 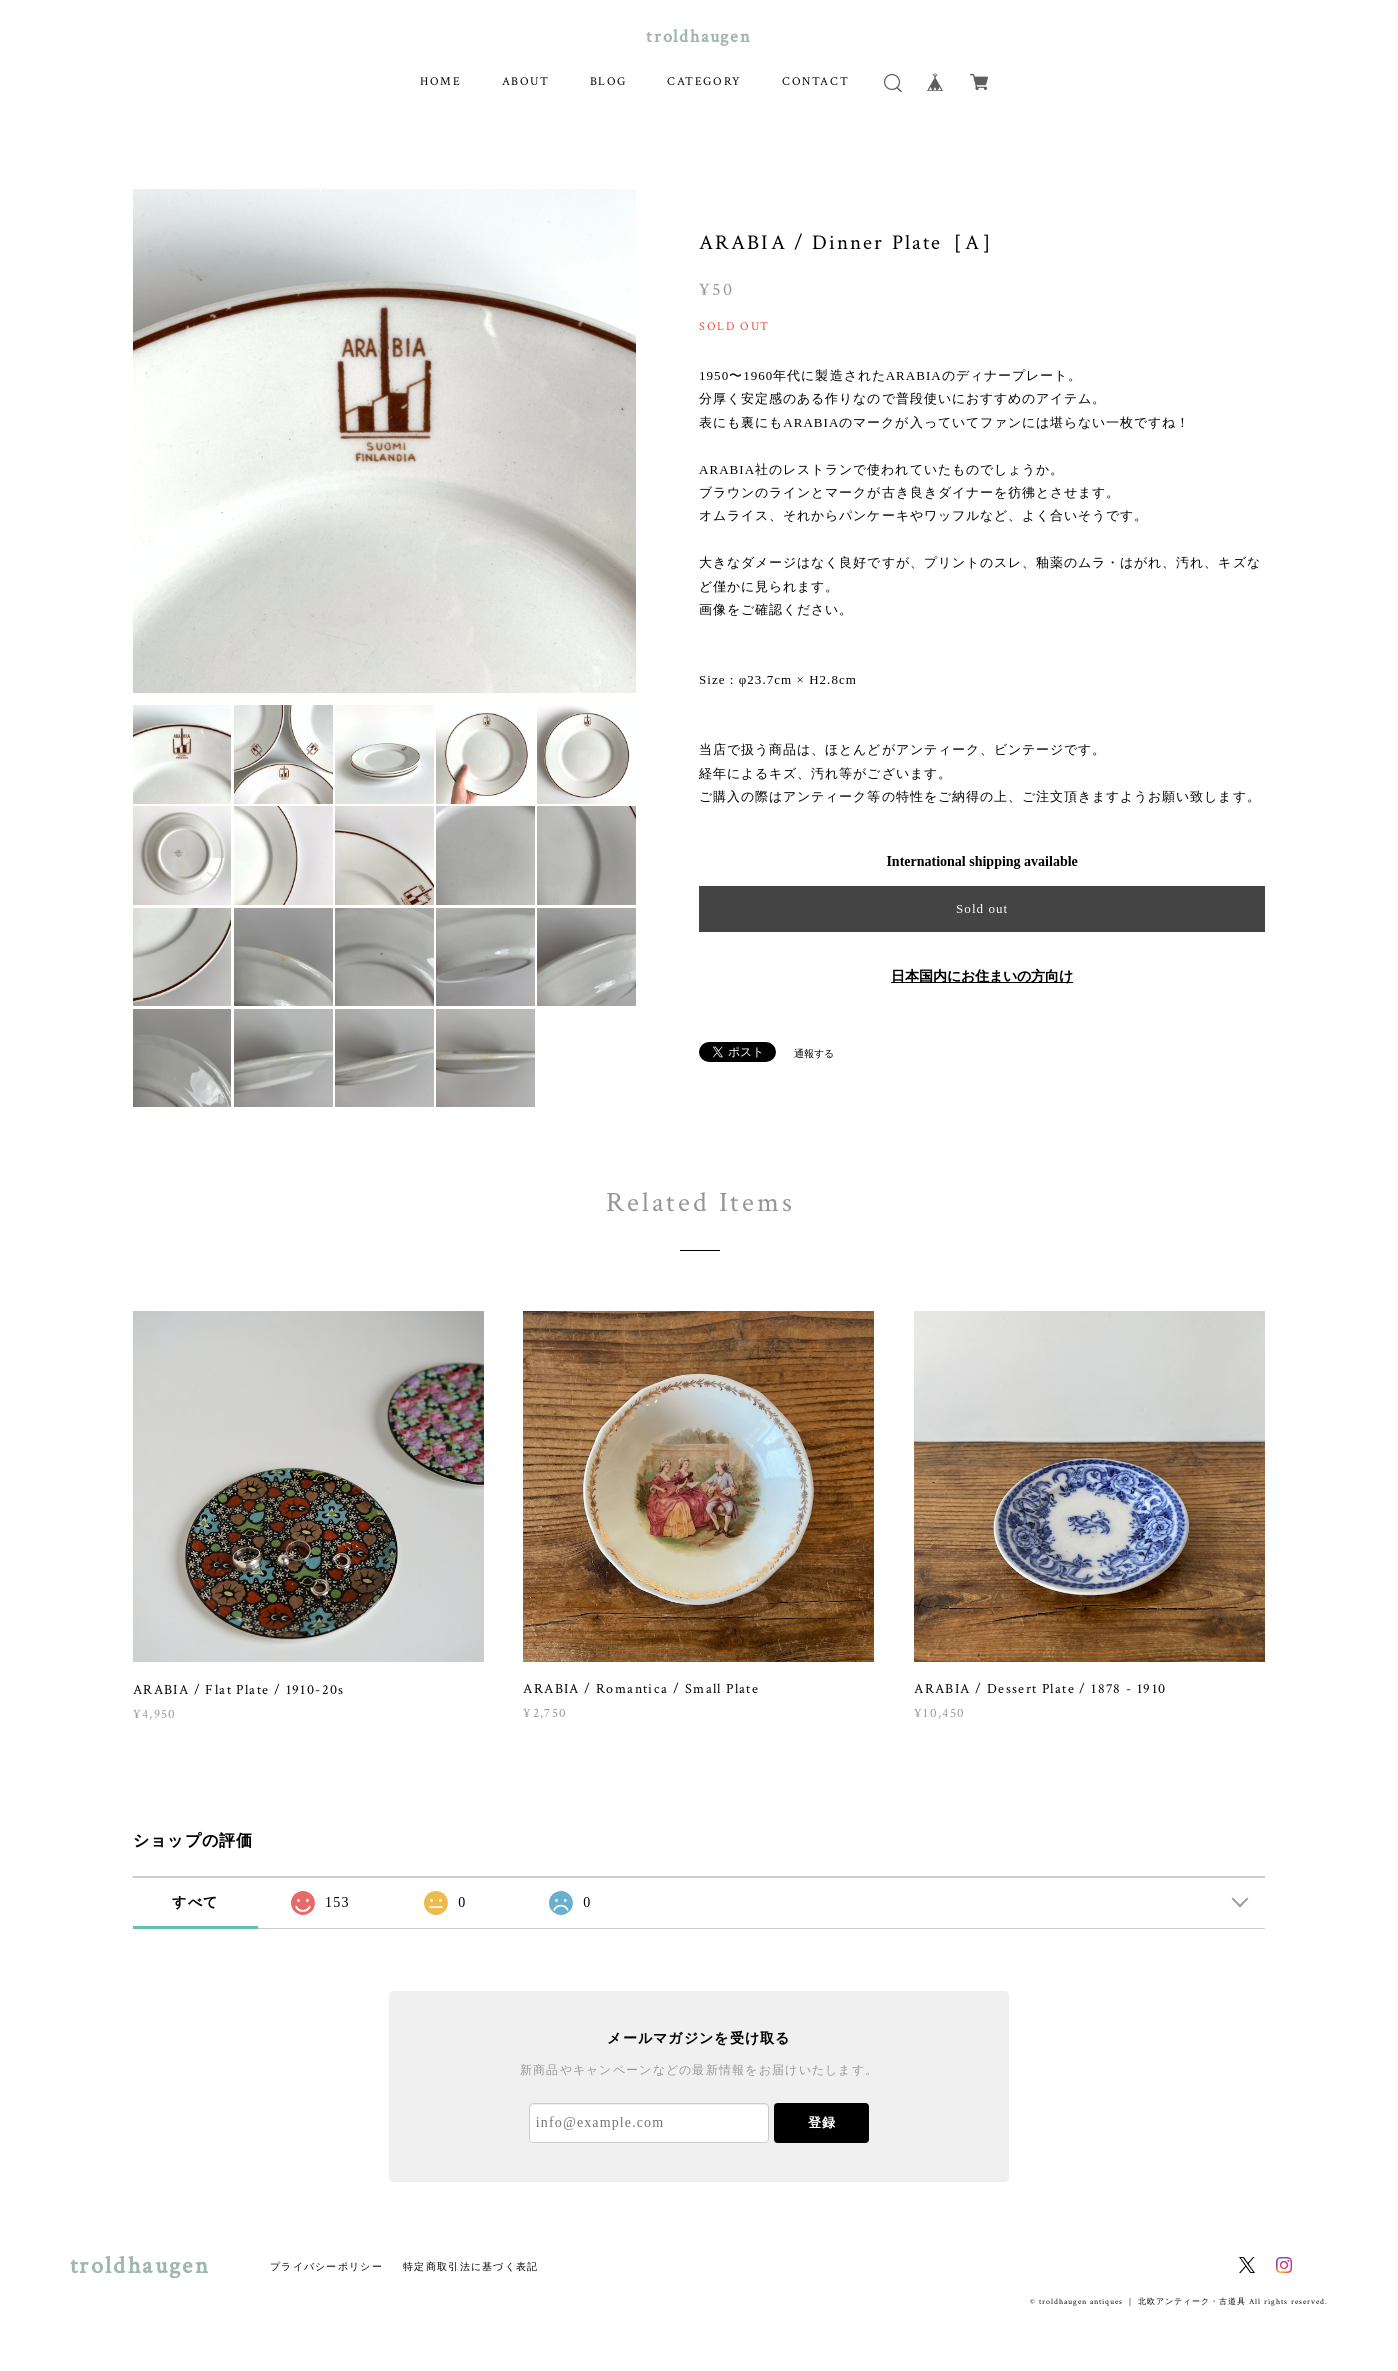 I want to click on 登録, so click(x=822, y=2122).